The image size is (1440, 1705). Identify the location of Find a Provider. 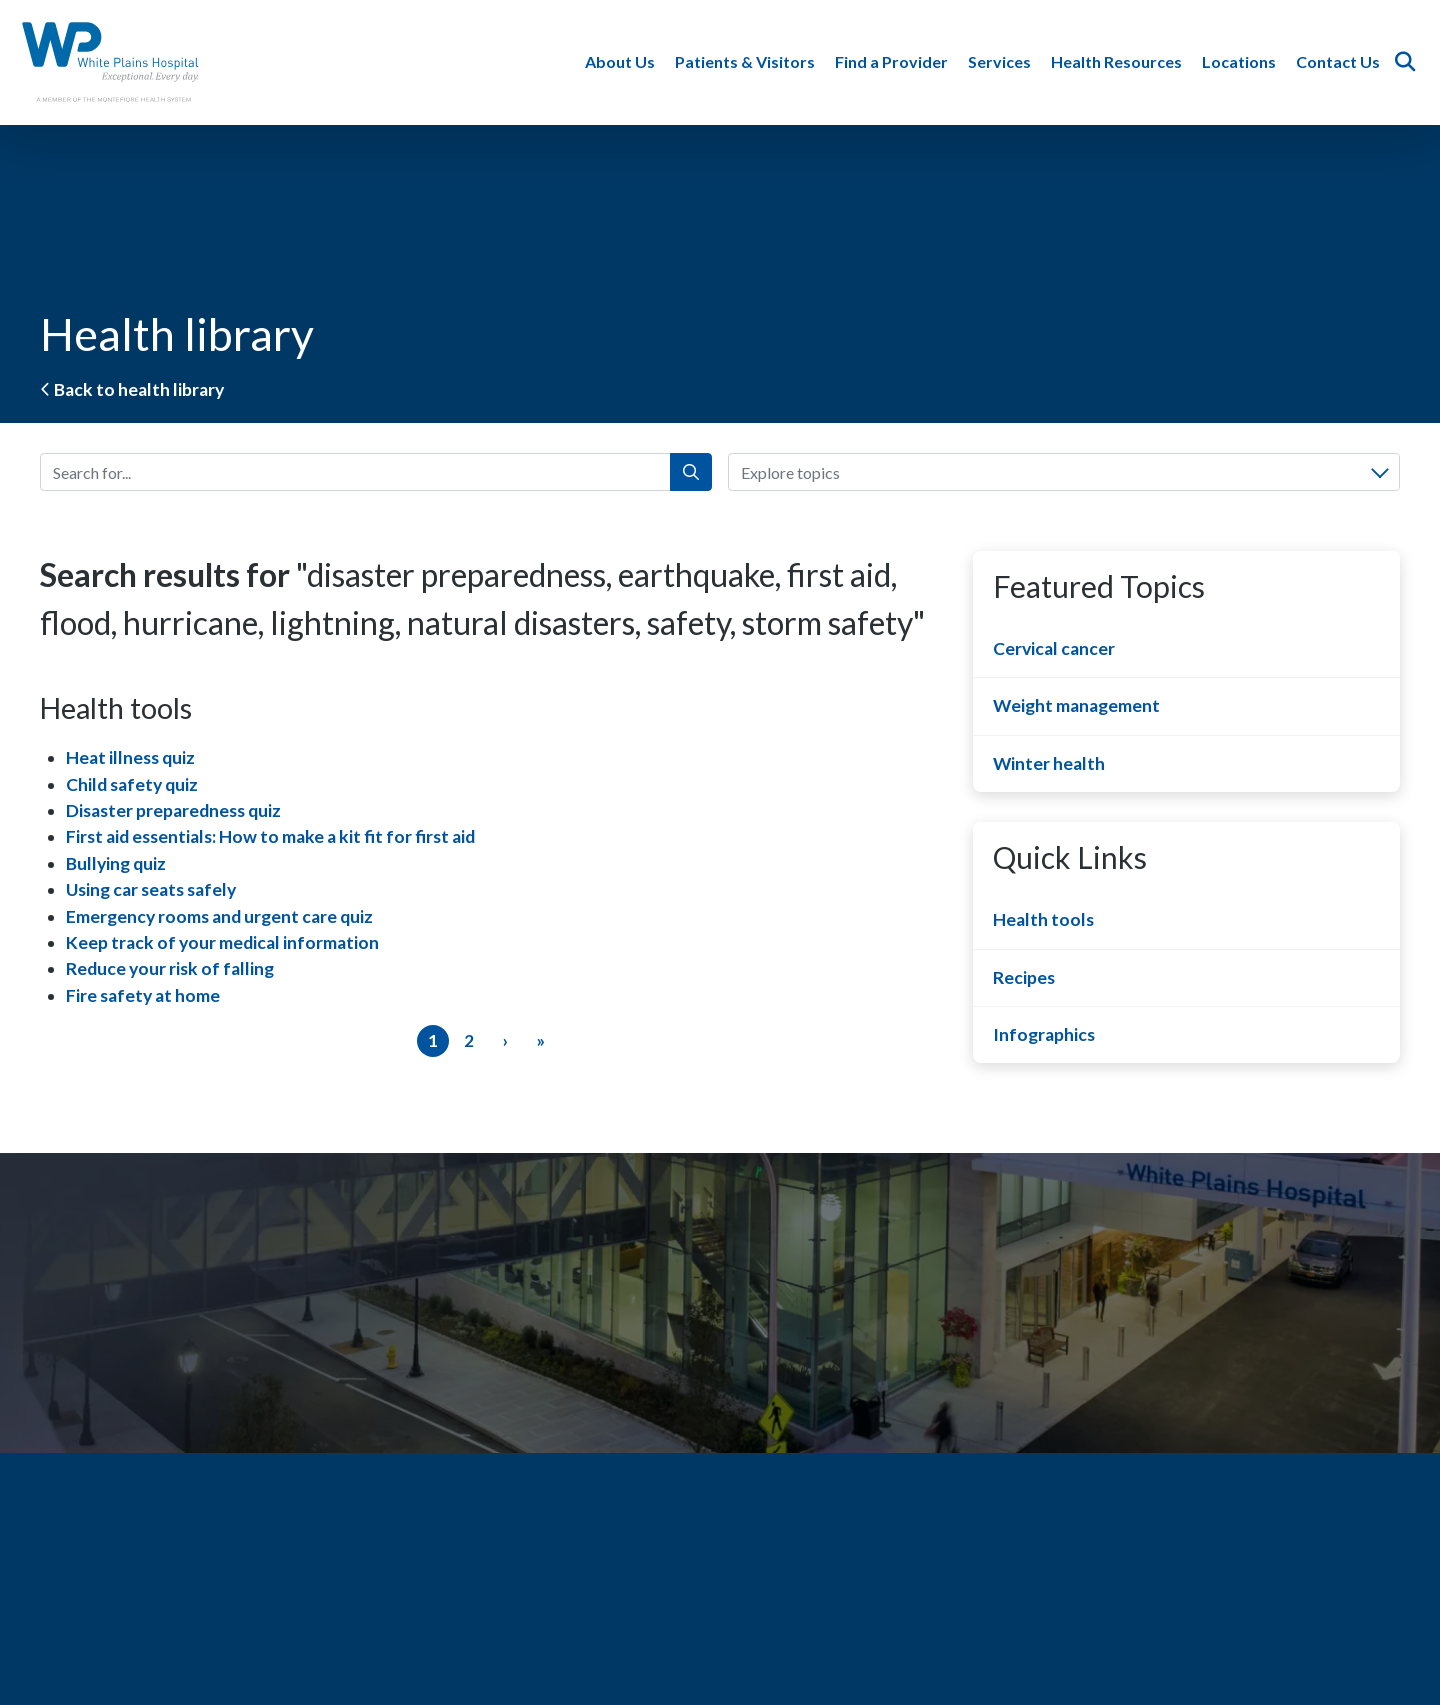
(893, 61).